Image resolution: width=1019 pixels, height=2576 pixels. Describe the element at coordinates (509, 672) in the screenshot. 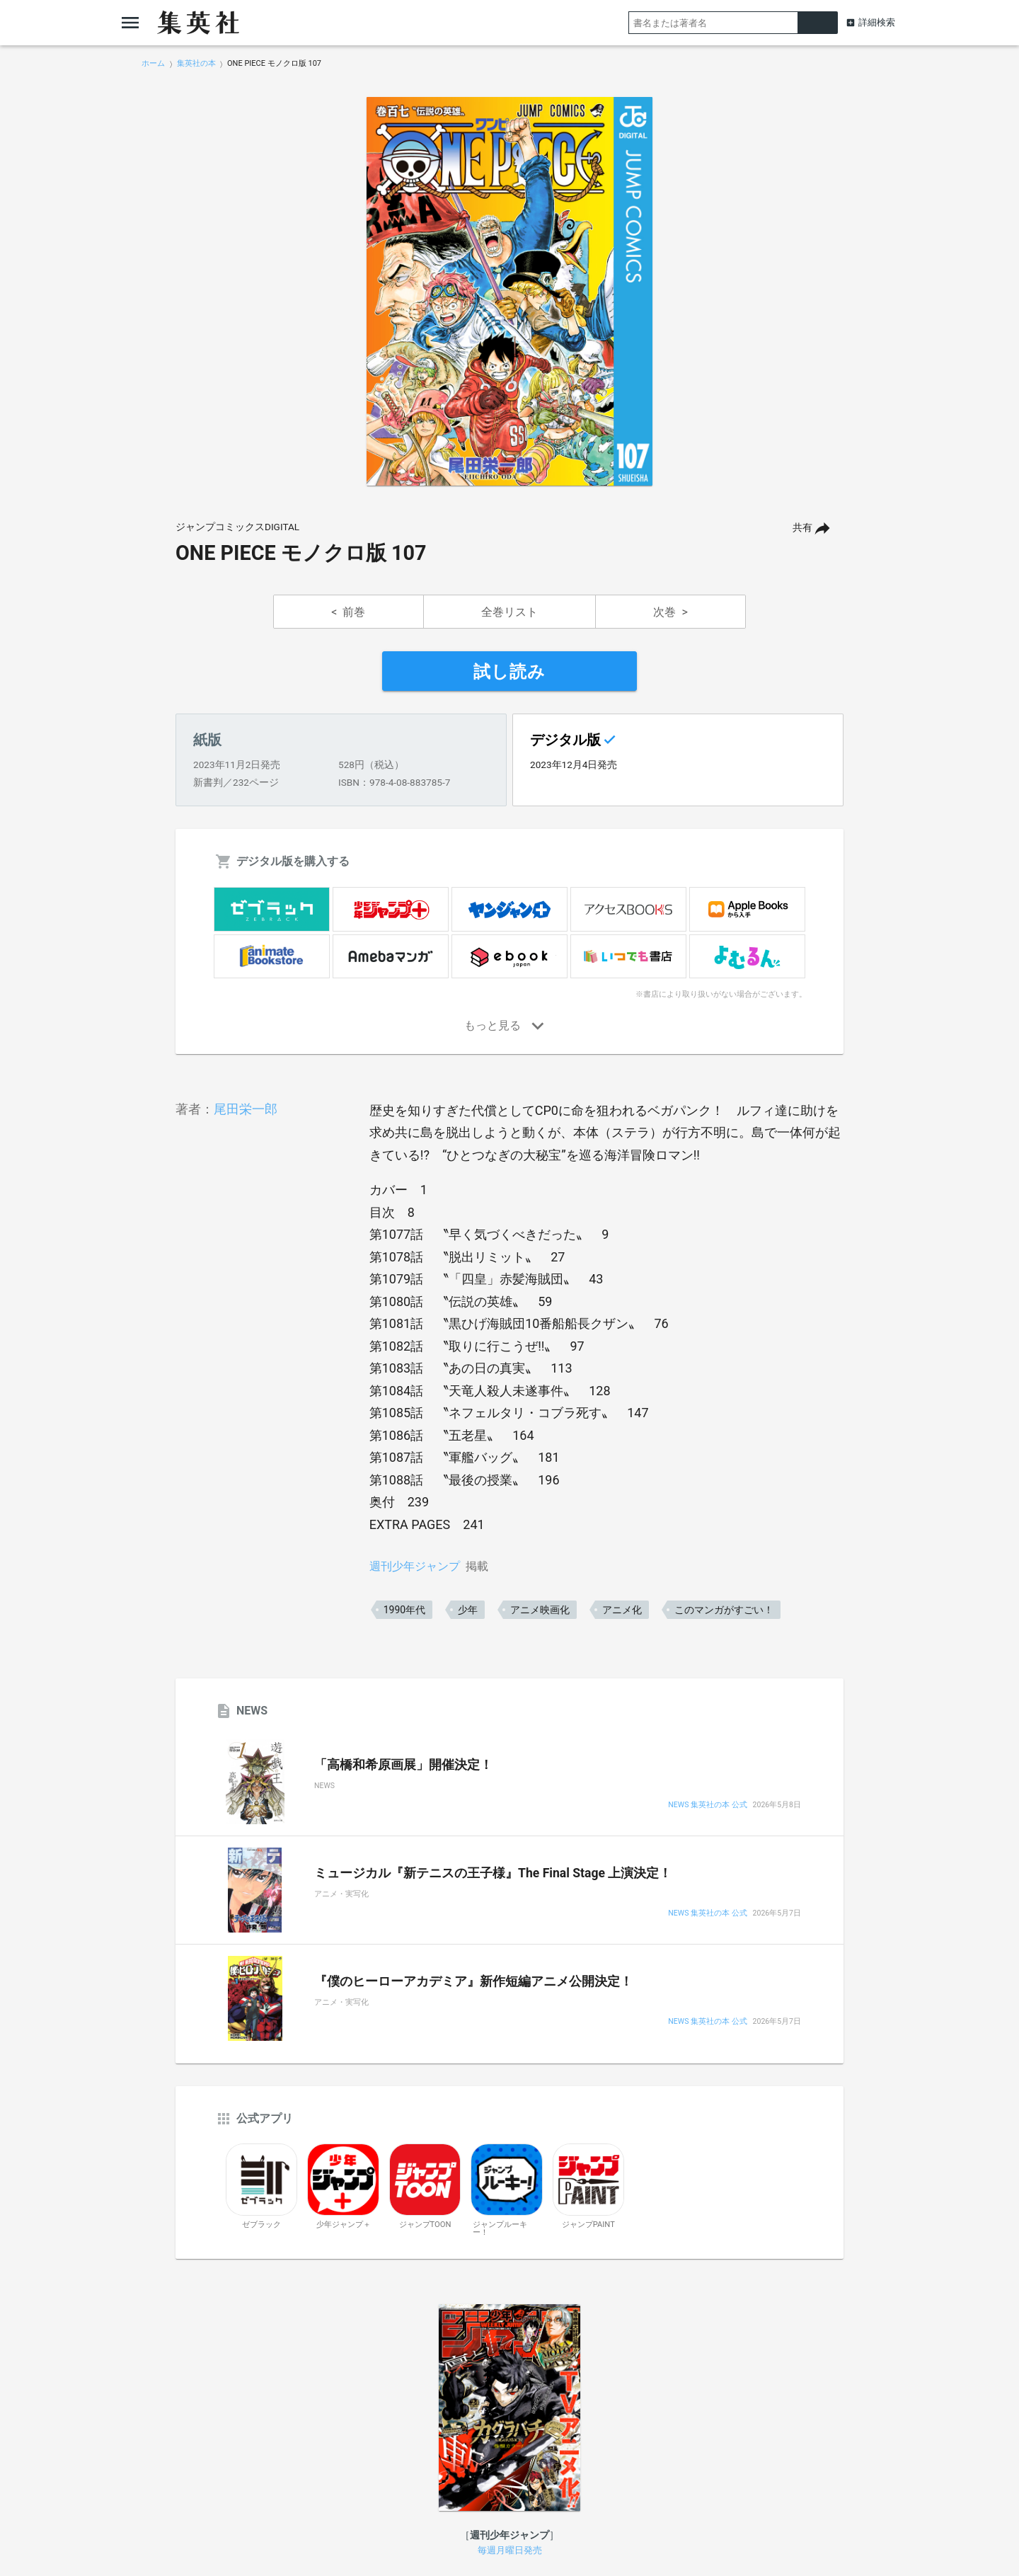

I see `試し読み` at that location.